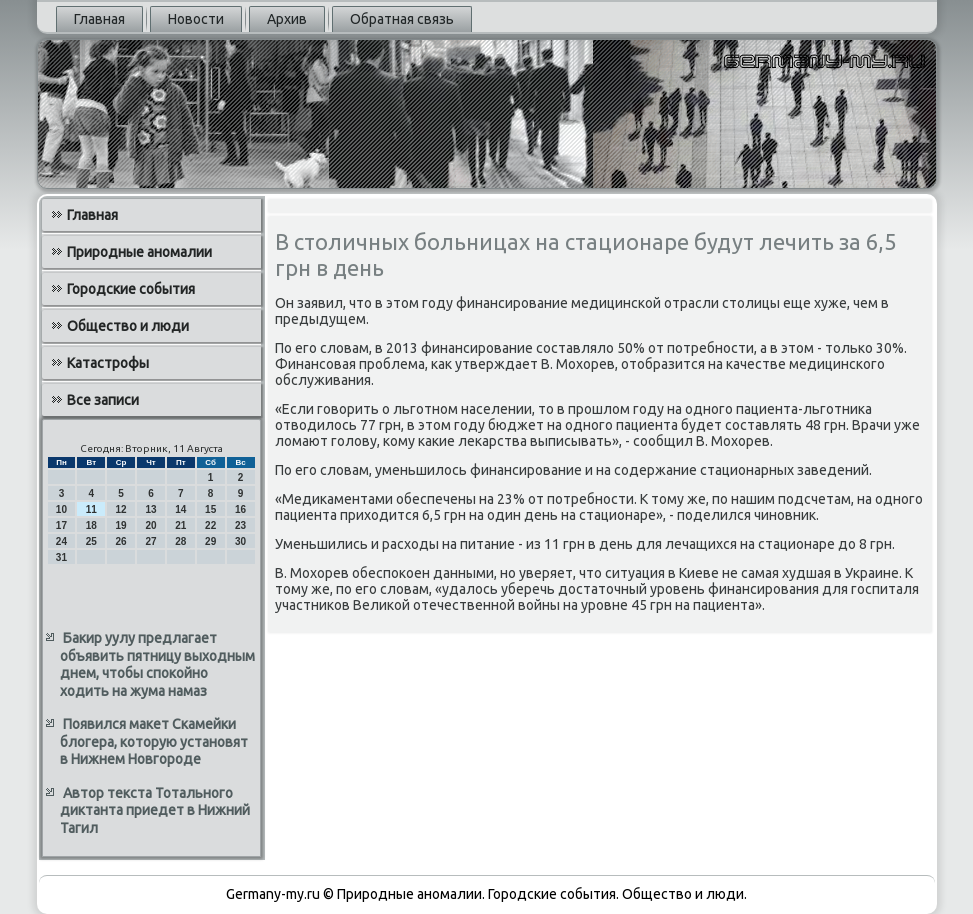  What do you see at coordinates (61, 557) in the screenshot?
I see `31` at bounding box center [61, 557].